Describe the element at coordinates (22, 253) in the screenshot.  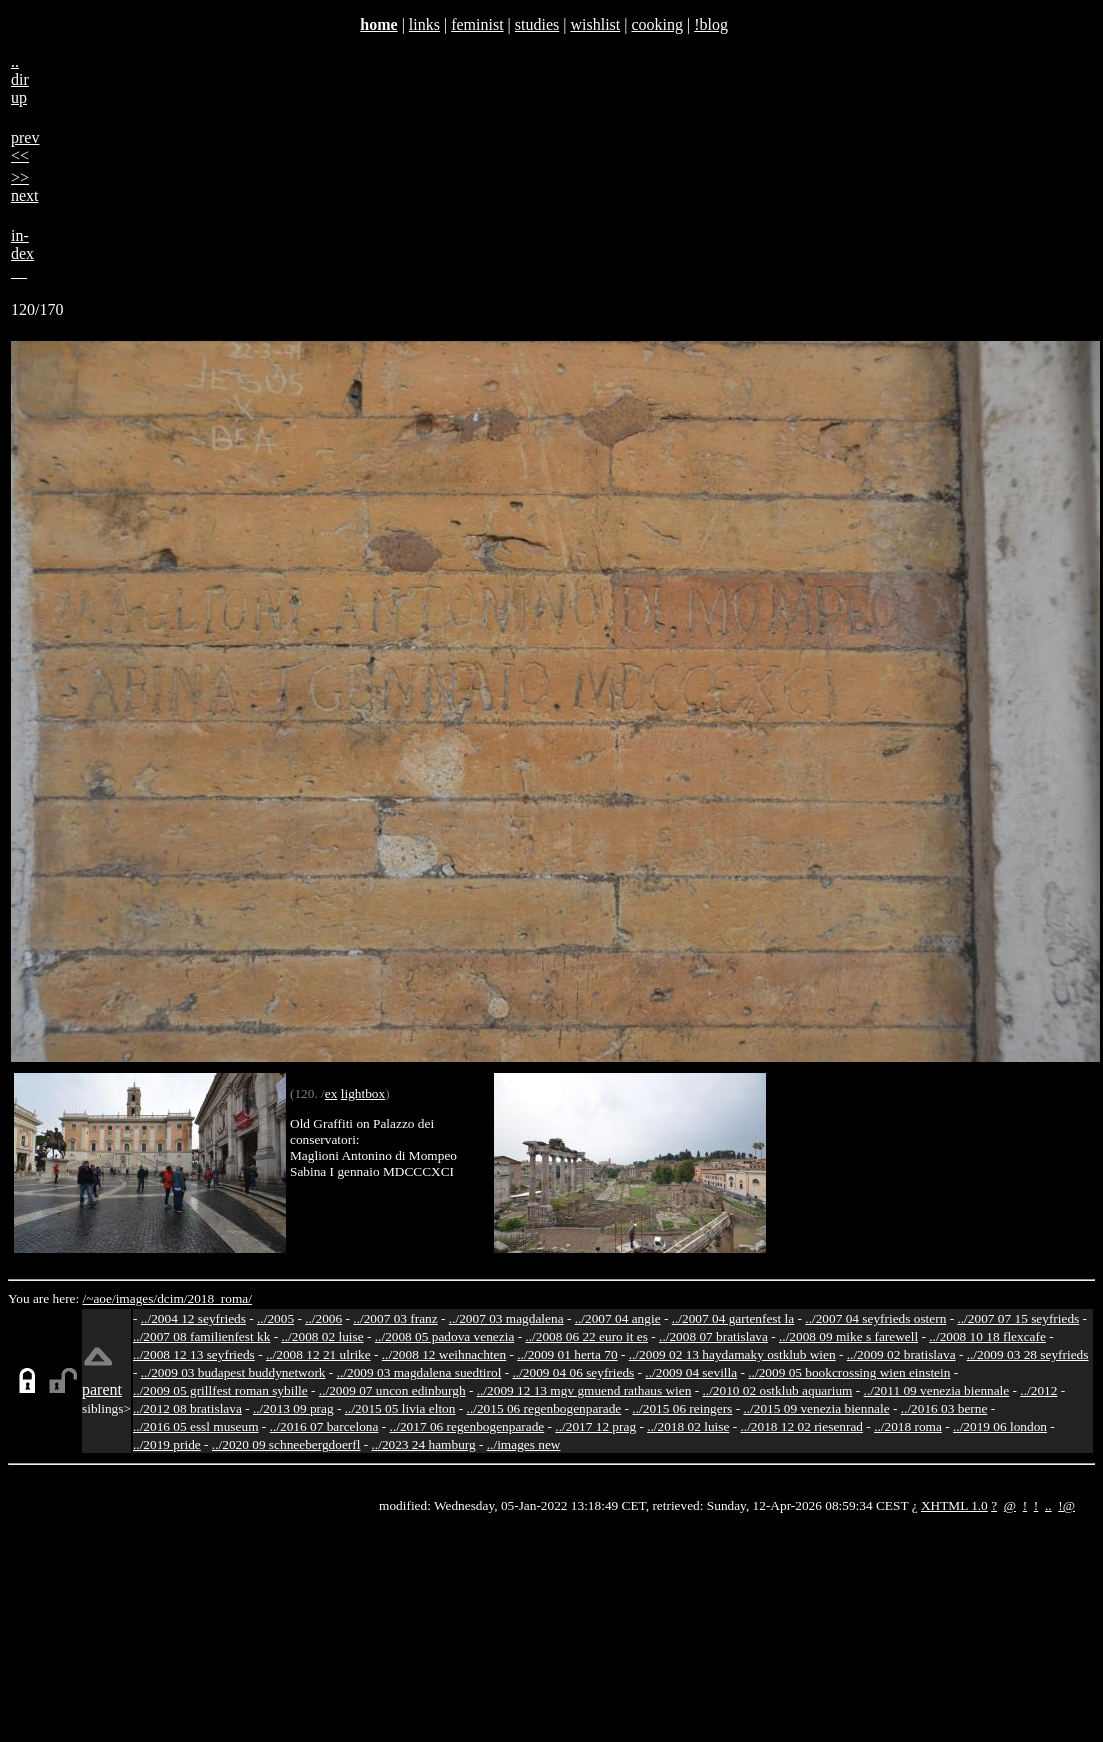
I see `in-dex__` at that location.